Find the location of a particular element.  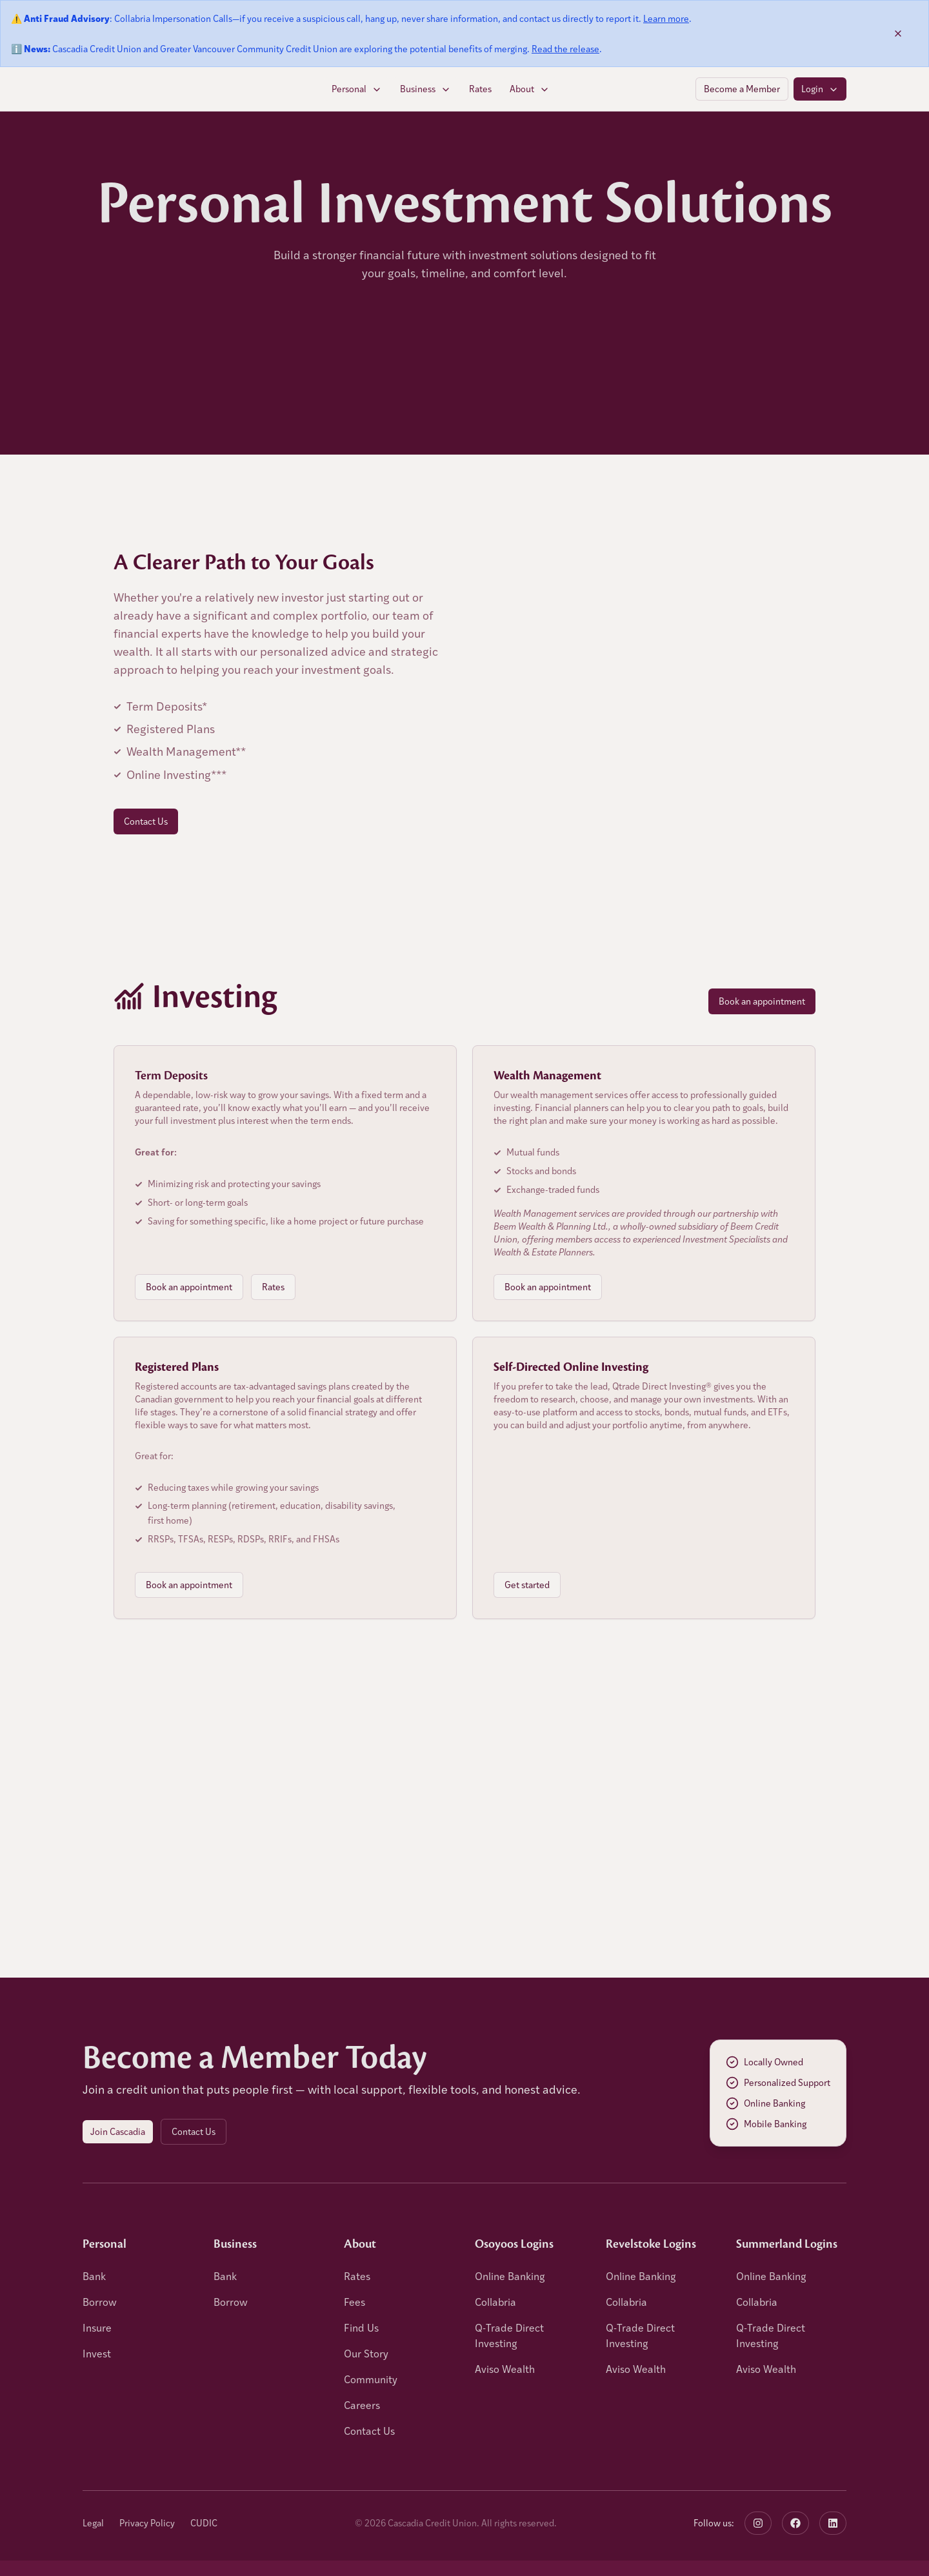

Bank is located at coordinates (94, 2276).